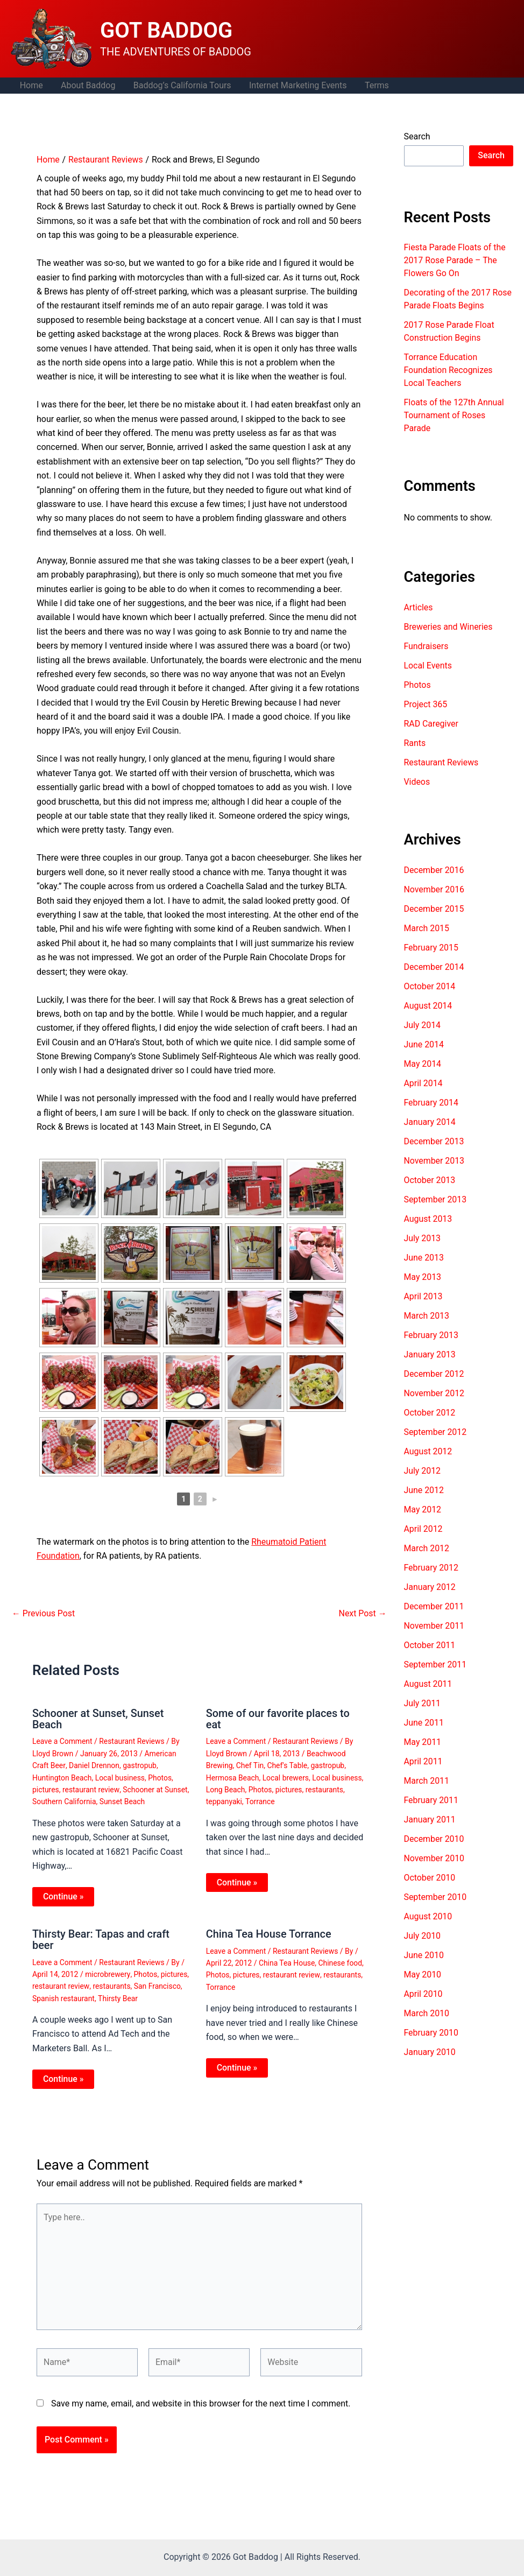  Describe the element at coordinates (448, 370) in the screenshot. I see `Torrance Education Foundation Recognizes Local Teachers` at that location.